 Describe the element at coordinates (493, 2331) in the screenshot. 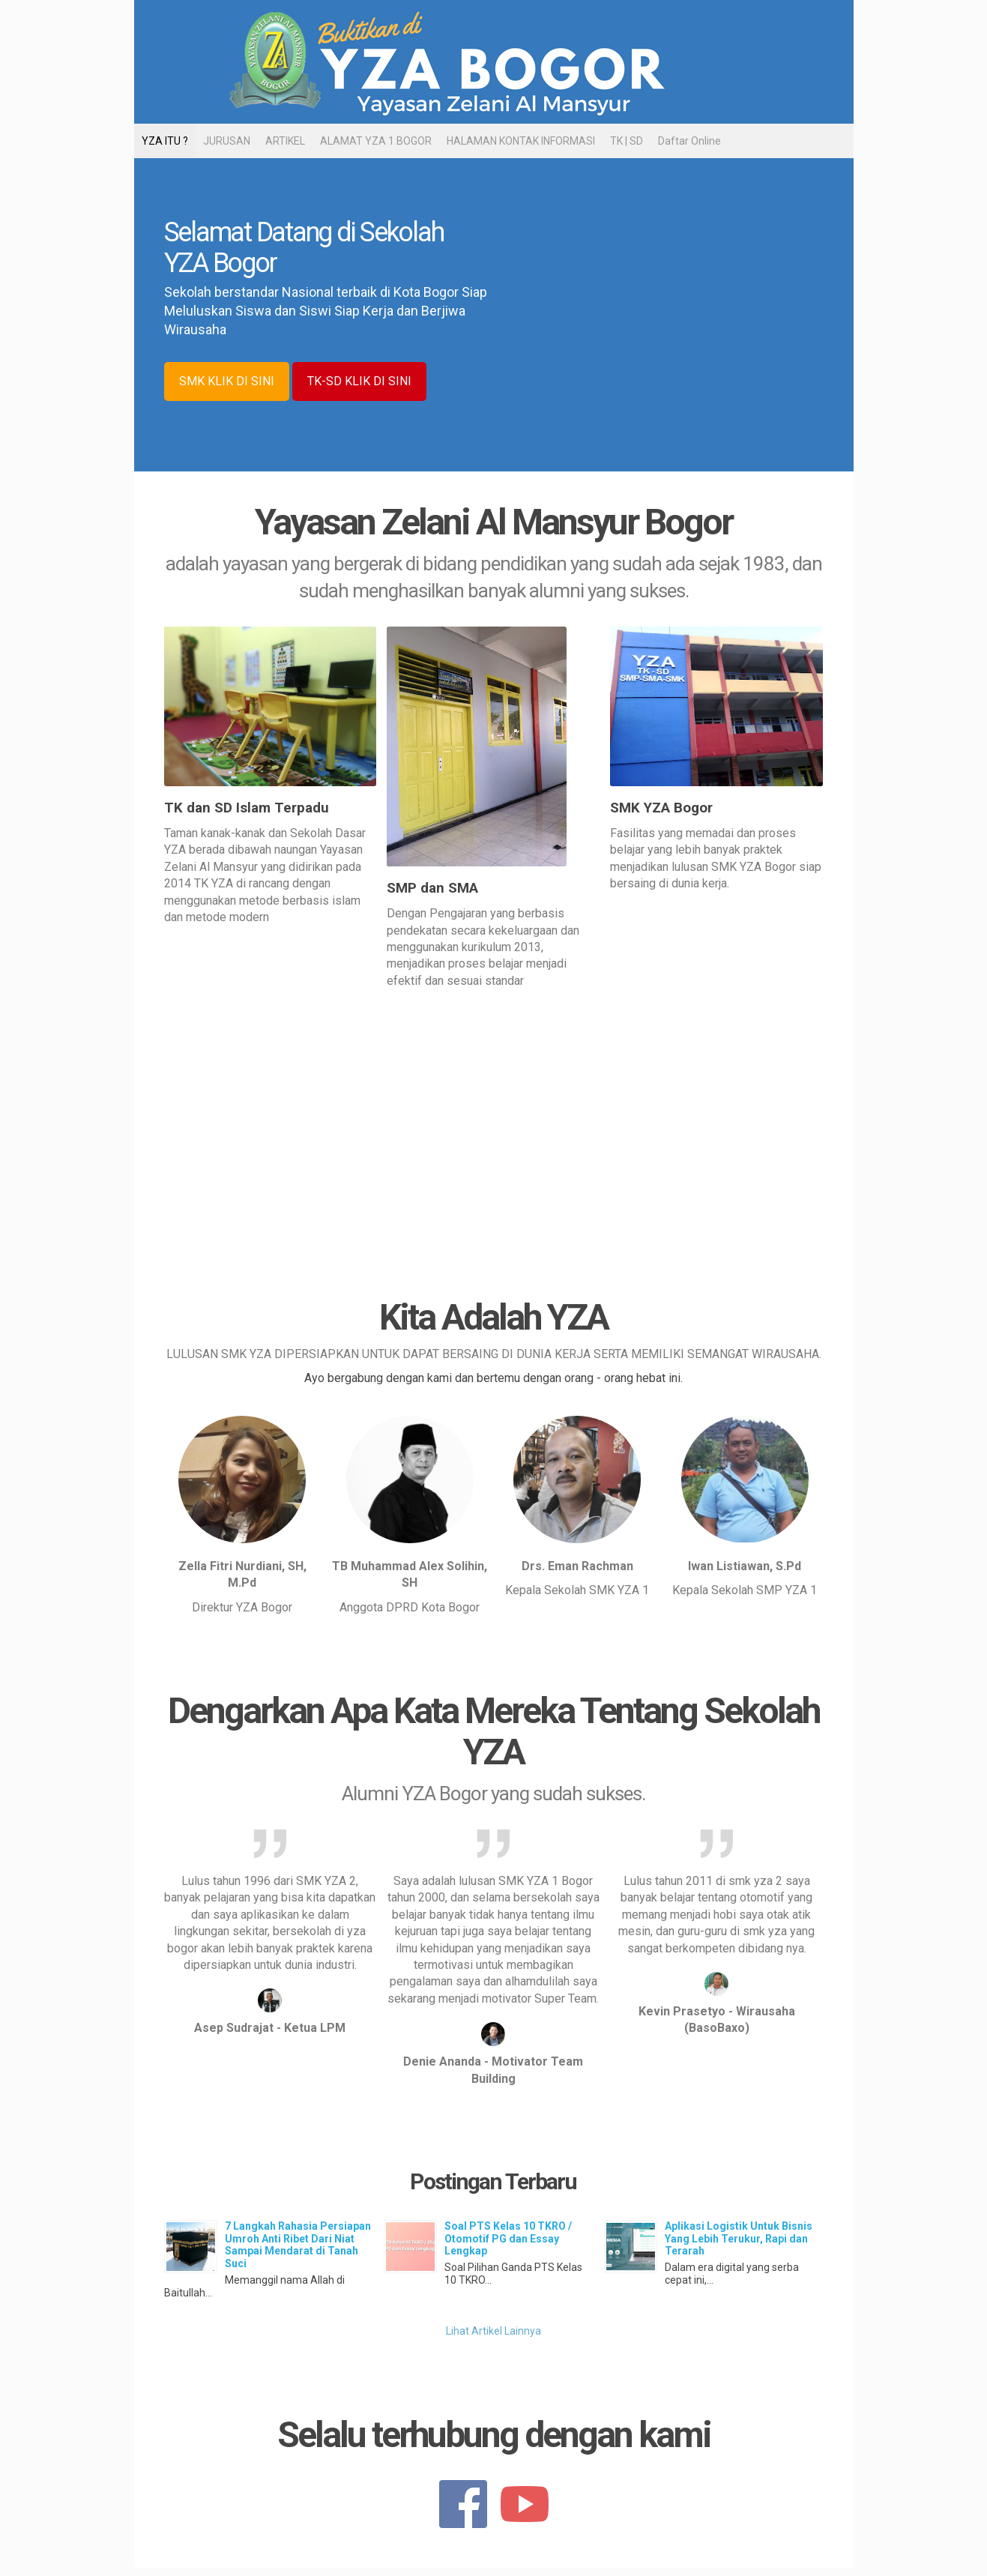

I see `Lihat Artikel Lainnya` at that location.